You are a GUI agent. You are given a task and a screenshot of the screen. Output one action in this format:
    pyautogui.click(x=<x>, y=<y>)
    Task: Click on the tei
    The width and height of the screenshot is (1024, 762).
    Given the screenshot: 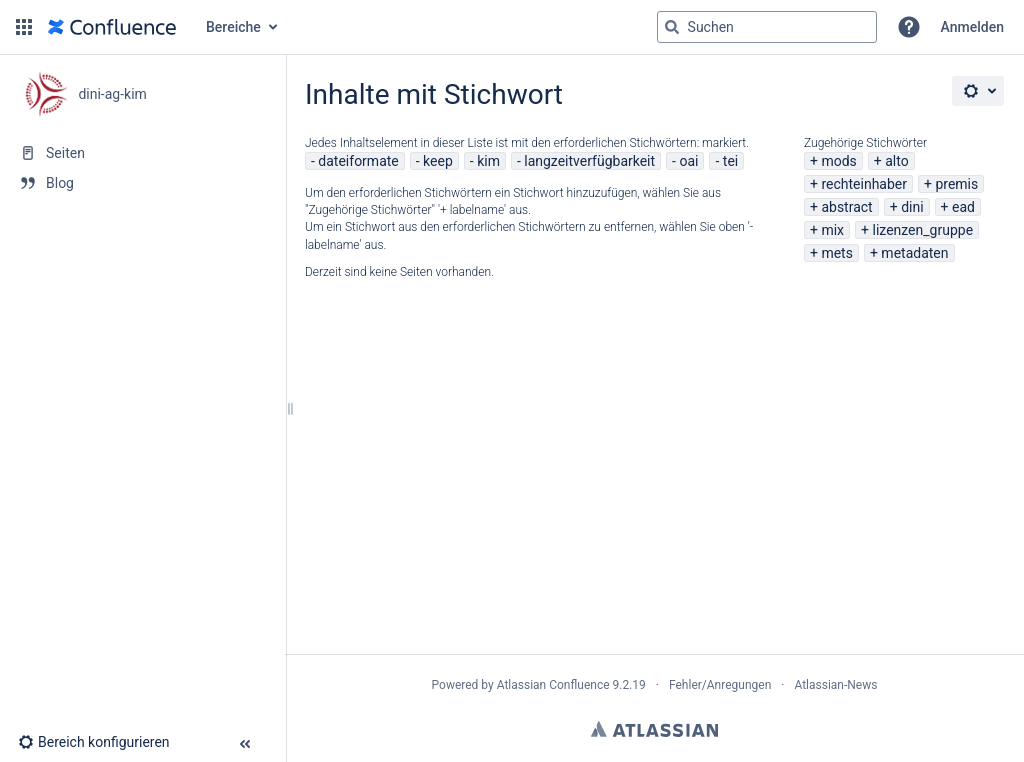 What is the action you would take?
    pyautogui.click(x=730, y=161)
    